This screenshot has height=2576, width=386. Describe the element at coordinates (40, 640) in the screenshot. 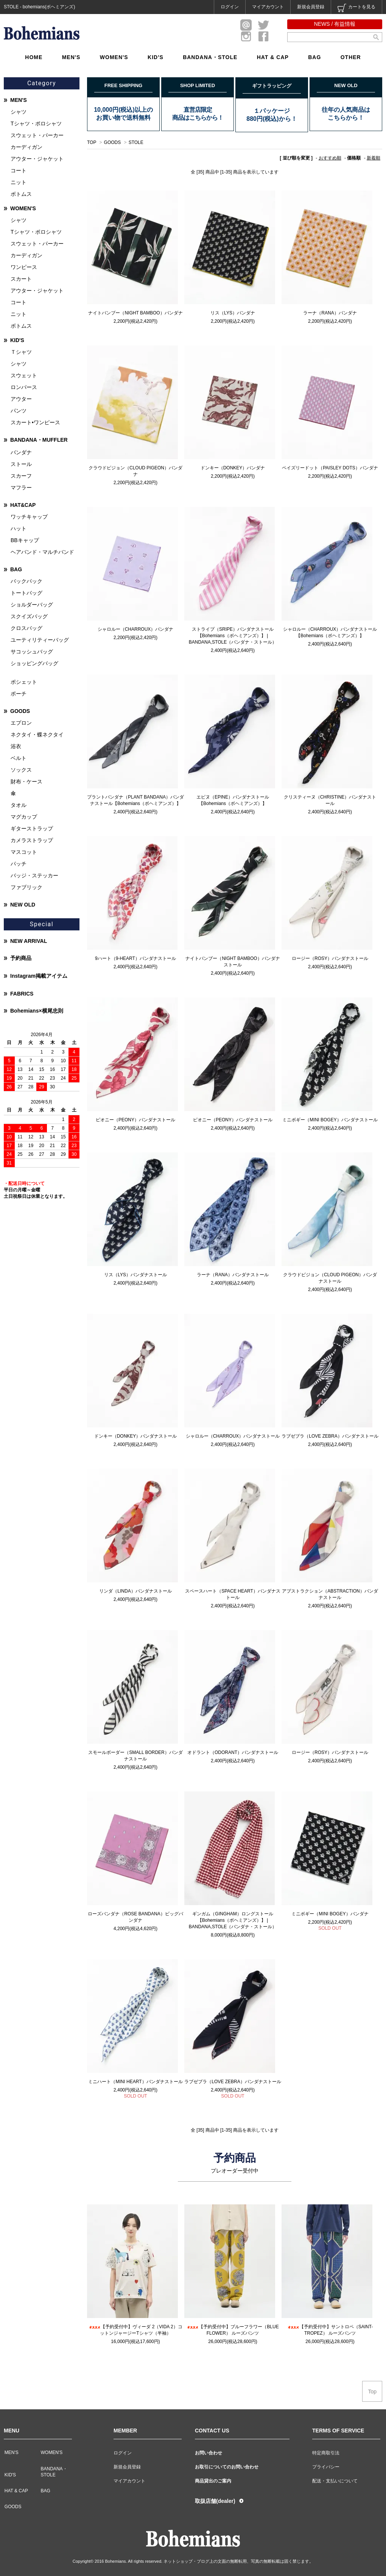

I see `ユーティリティーバッグ` at that location.